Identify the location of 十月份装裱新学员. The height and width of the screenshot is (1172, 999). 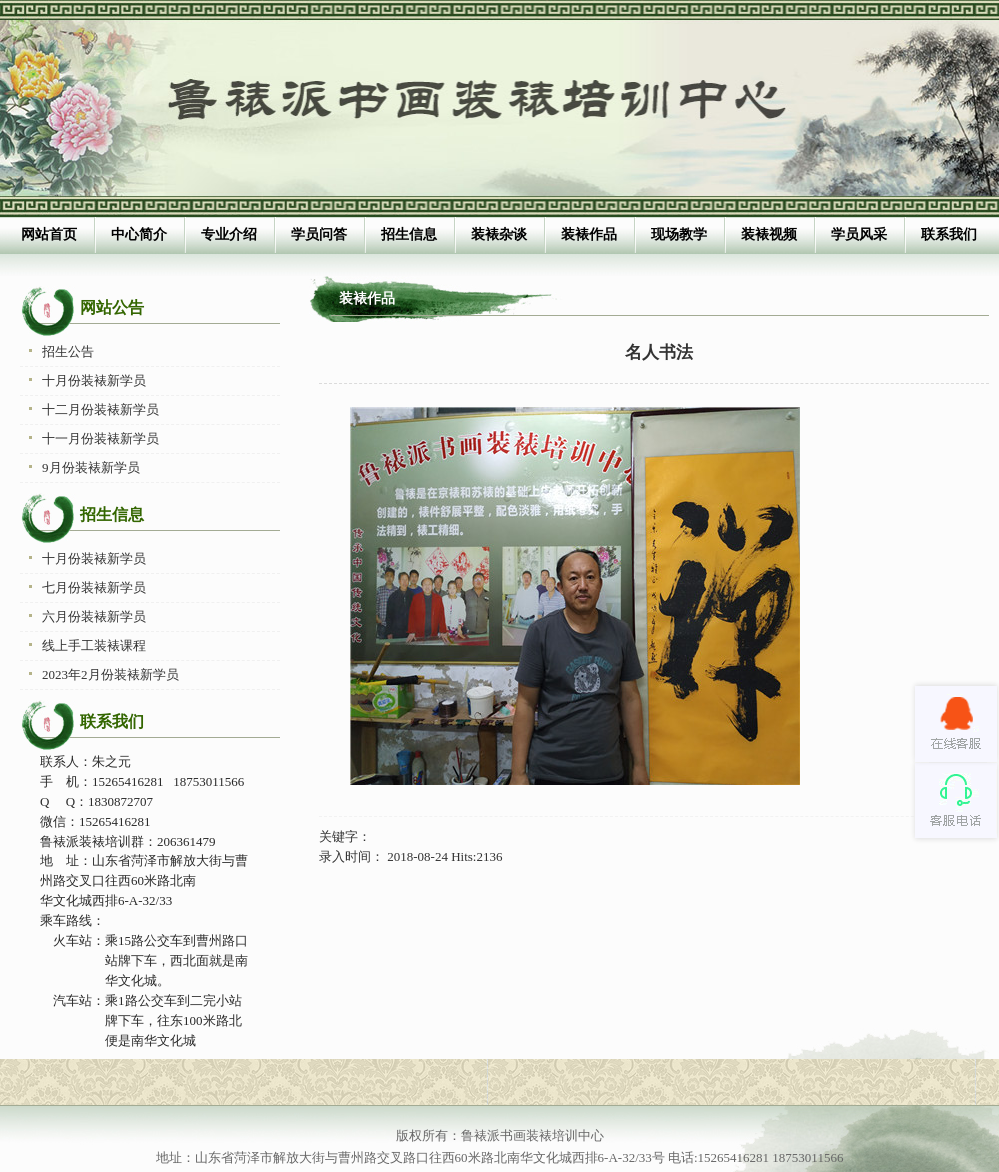
(94, 380).